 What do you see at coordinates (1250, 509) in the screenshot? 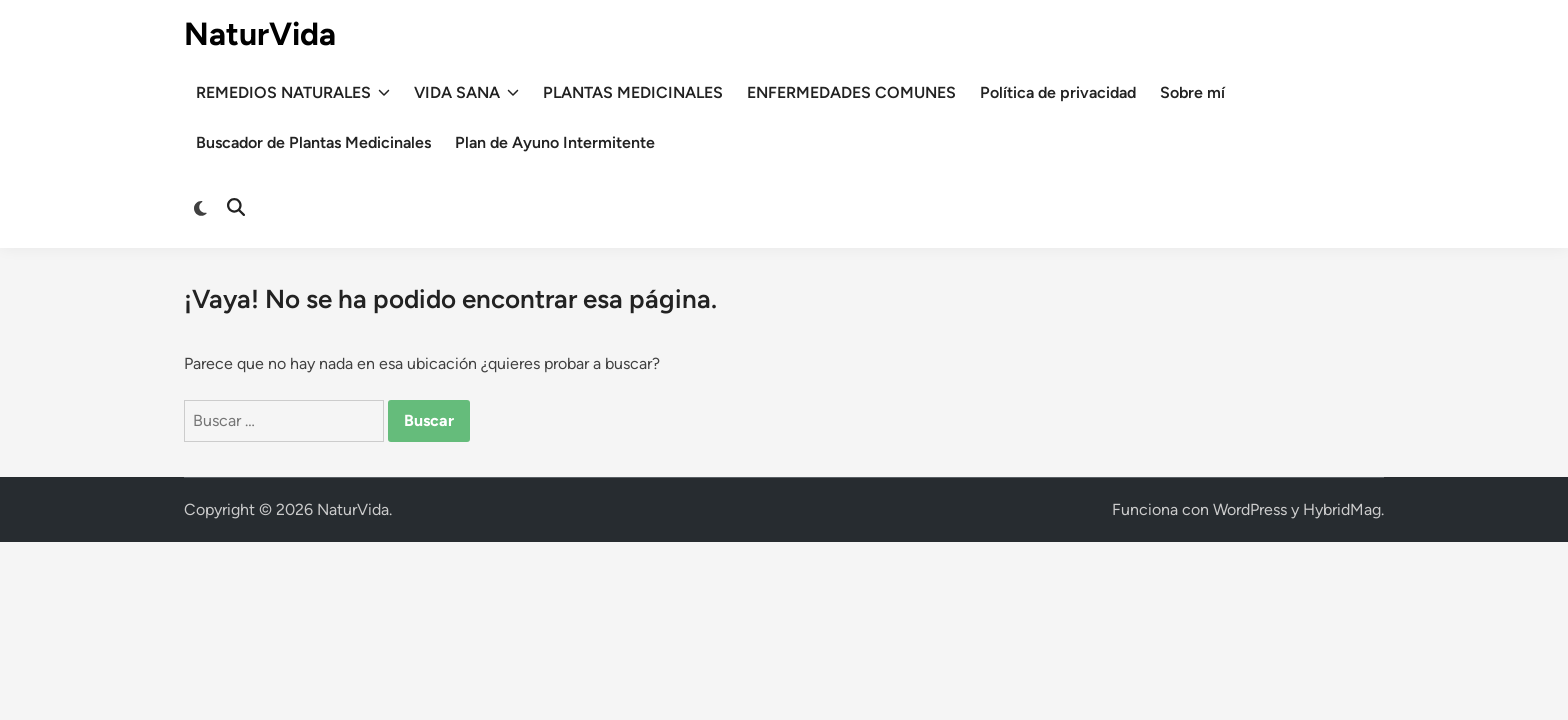
I see `WordPress` at bounding box center [1250, 509].